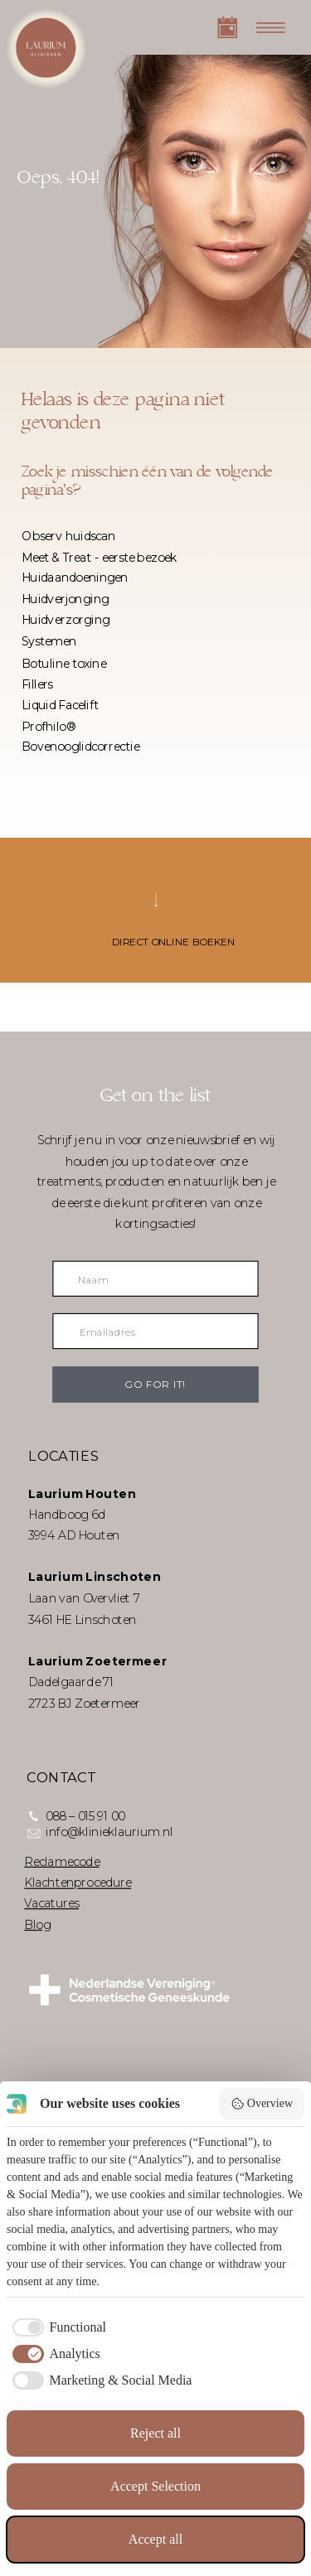 The image size is (311, 2576). What do you see at coordinates (51, 1903) in the screenshot?
I see `Vacatures` at bounding box center [51, 1903].